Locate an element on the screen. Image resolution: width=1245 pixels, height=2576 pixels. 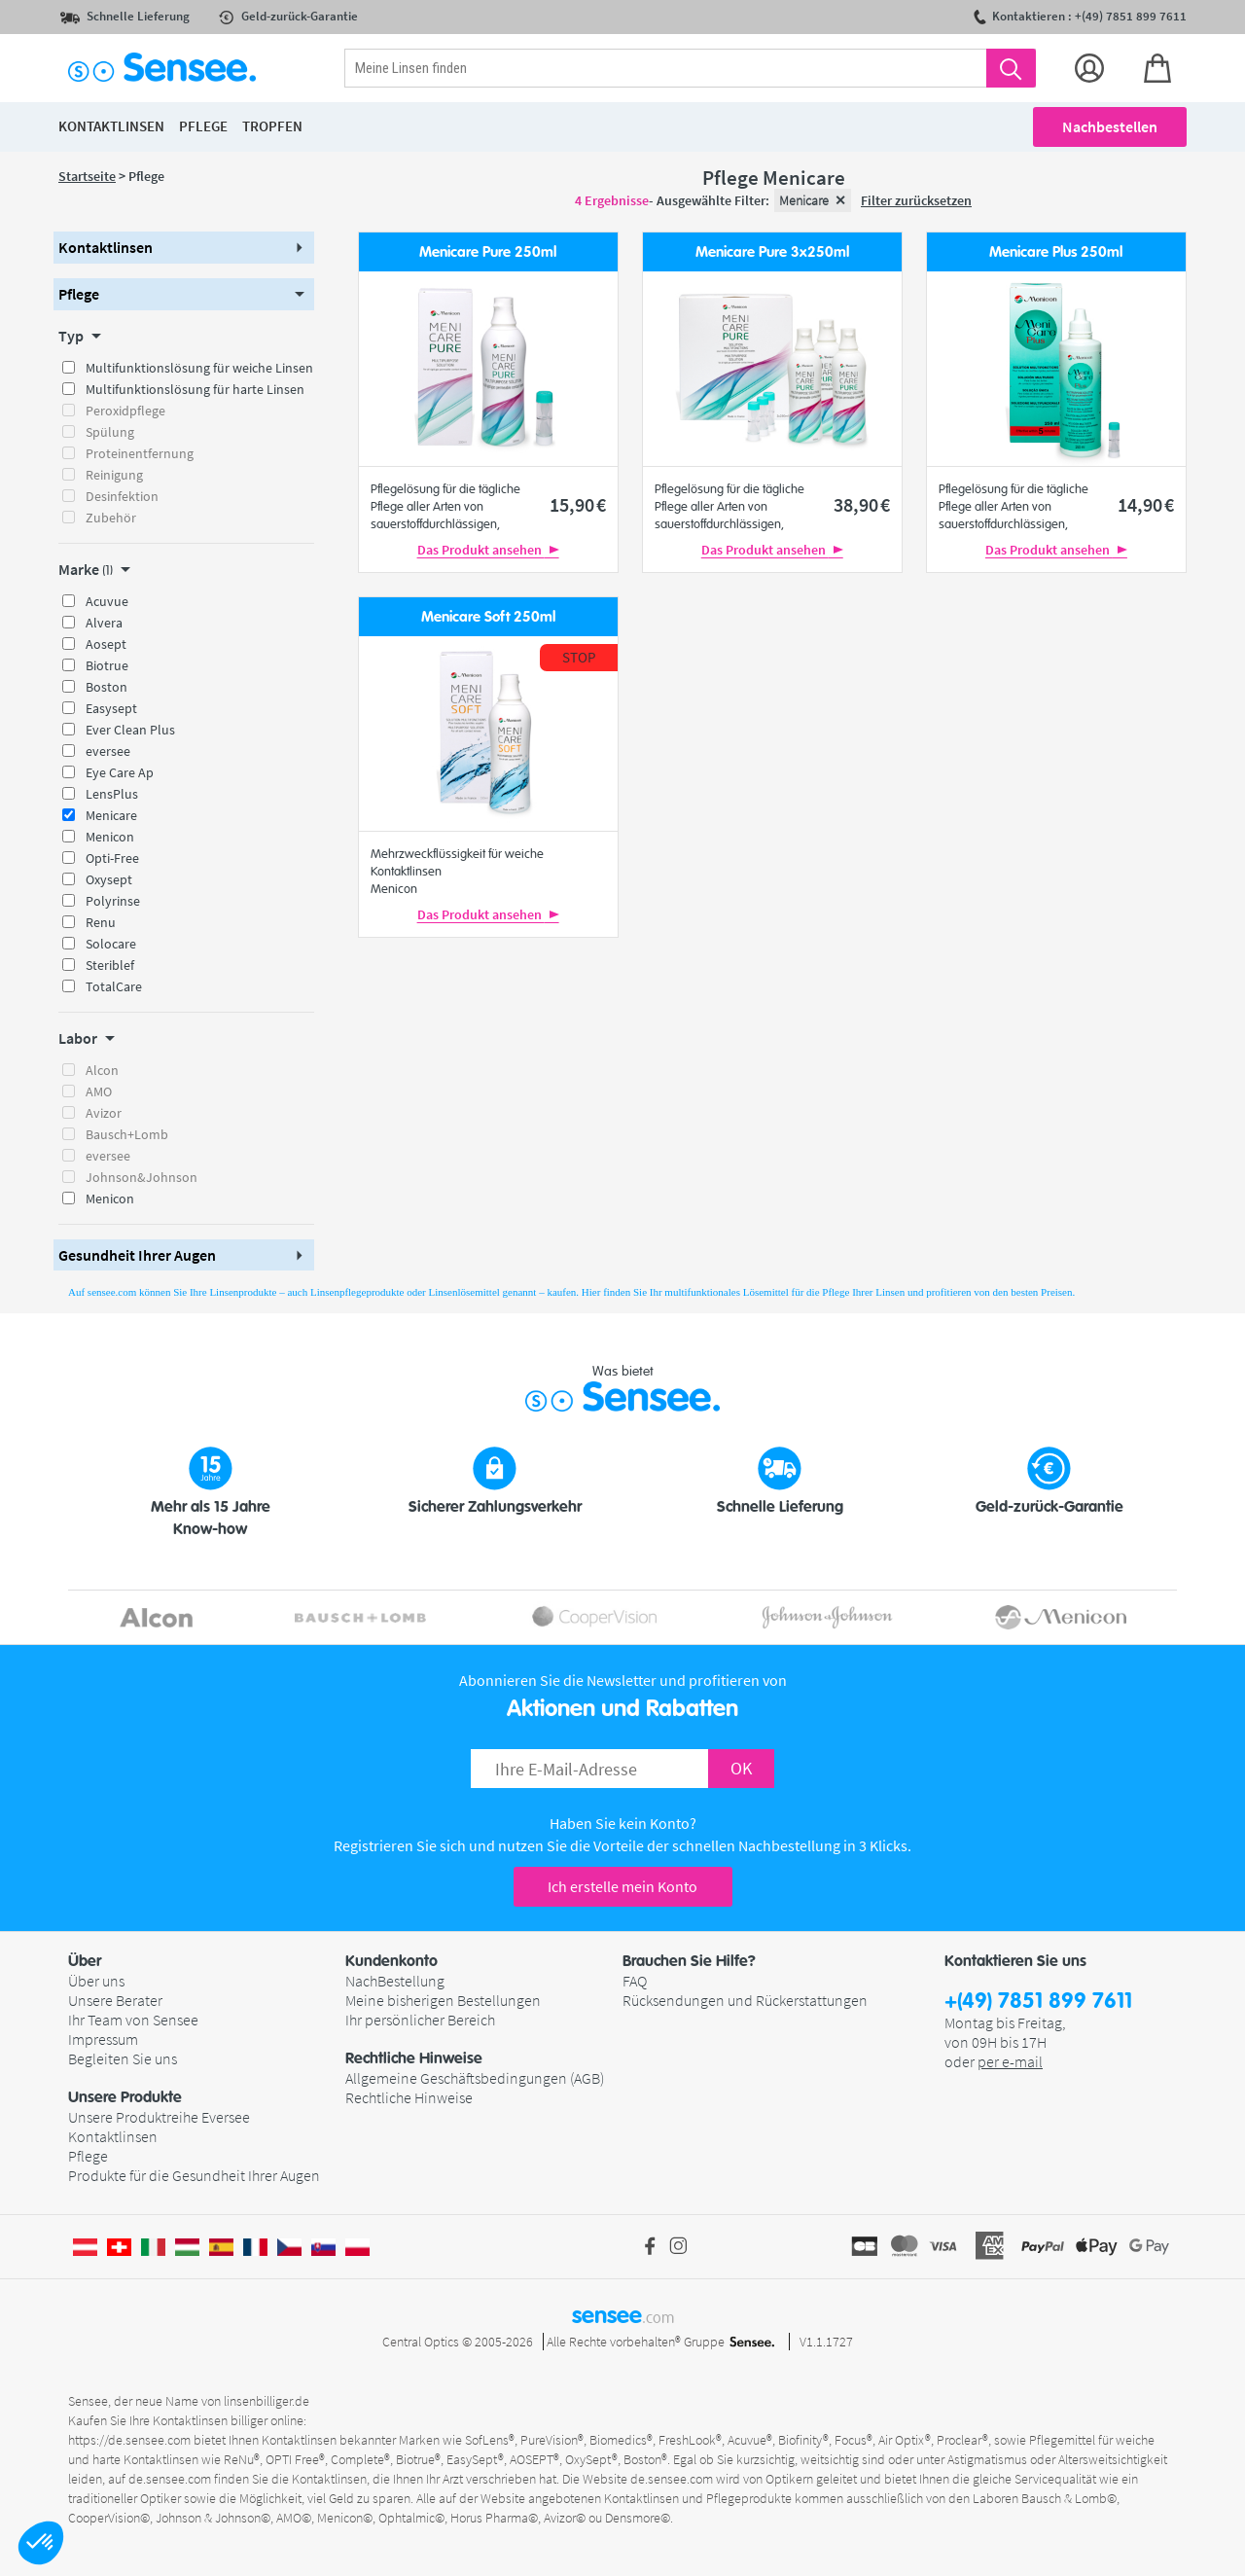
Ich erstelle mein Konto is located at coordinates (622, 1886).